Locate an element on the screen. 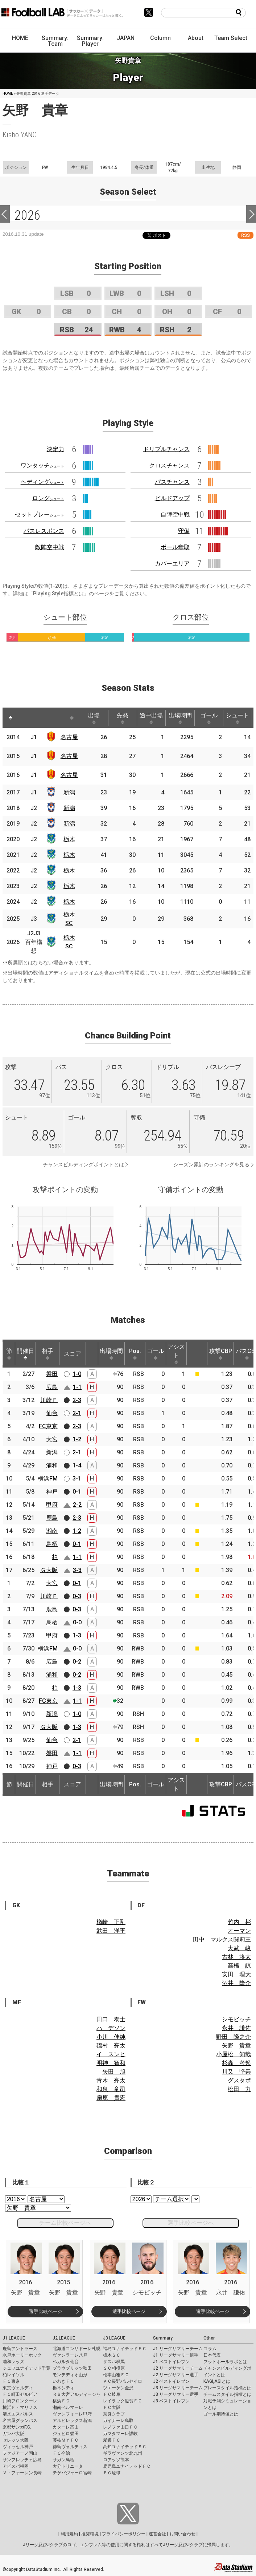 The image size is (256, 2576). 節 [節: activate to sort column ascending] is located at coordinates (9, 1354).